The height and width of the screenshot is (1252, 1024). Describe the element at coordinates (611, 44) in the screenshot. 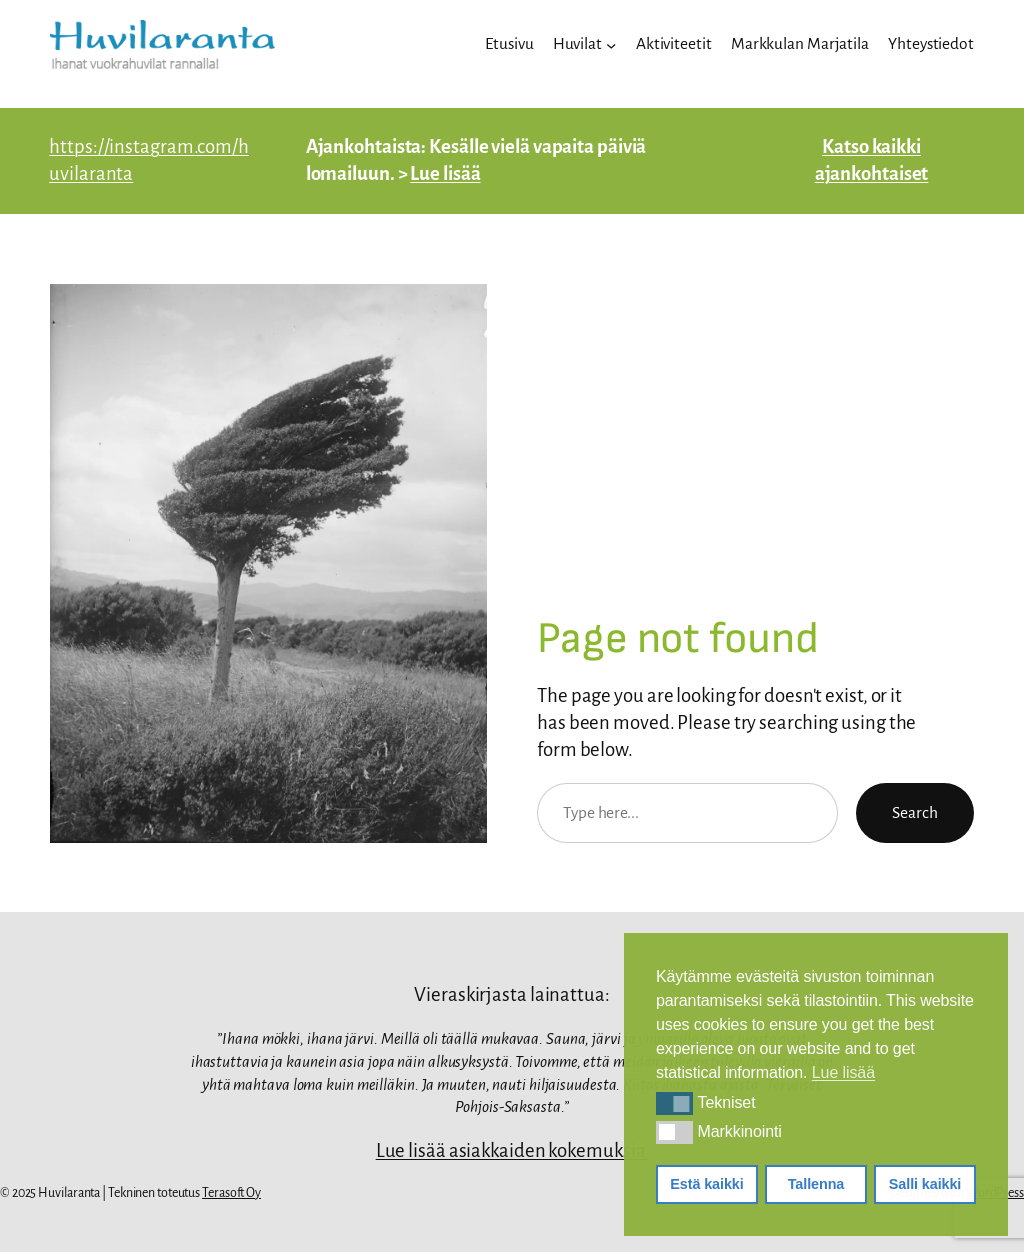

I see `[Huvilat alavalikko]` at that location.